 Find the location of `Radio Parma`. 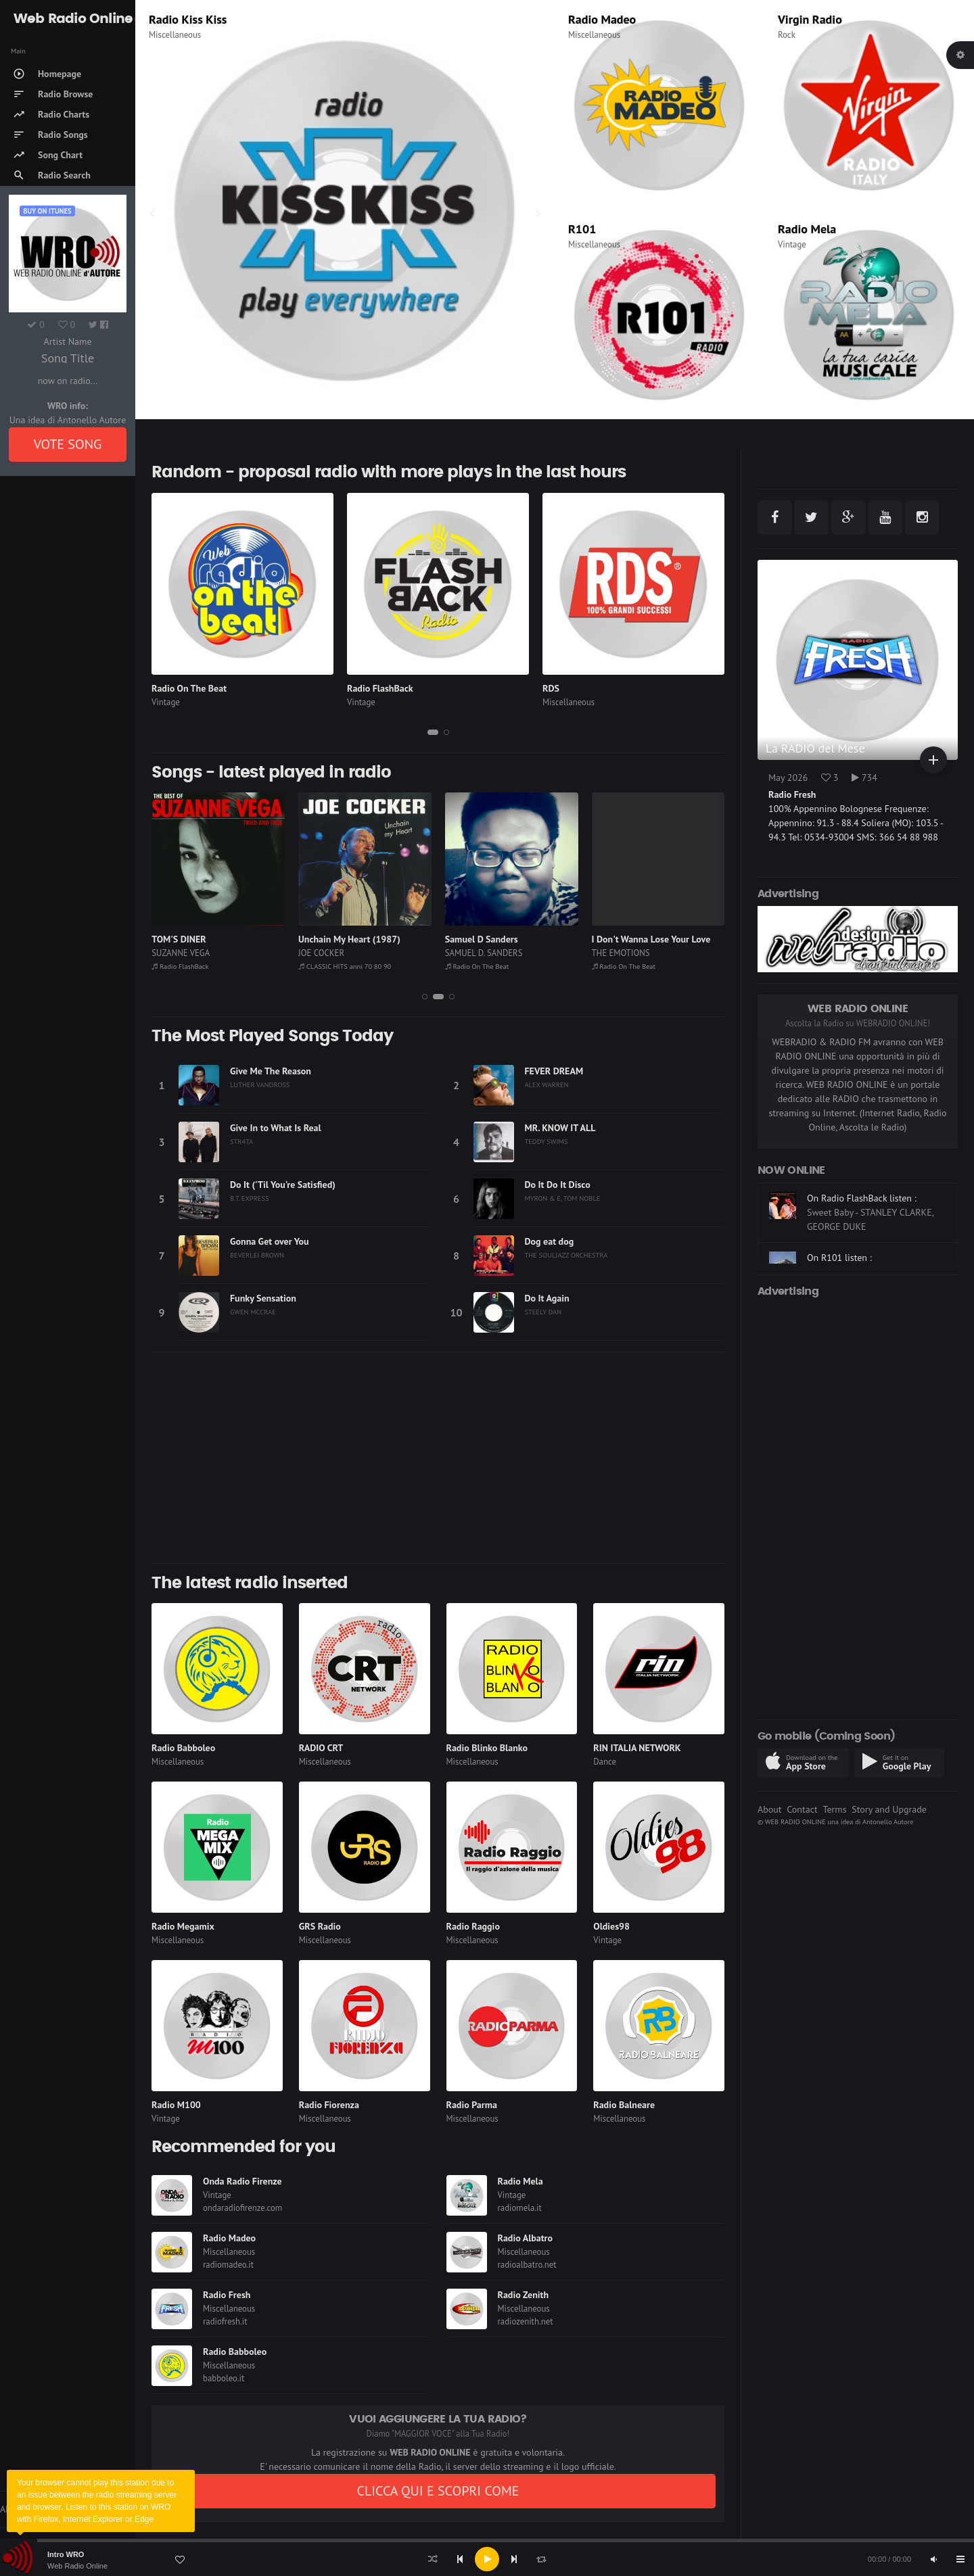

Radio Parma is located at coordinates (471, 2105).